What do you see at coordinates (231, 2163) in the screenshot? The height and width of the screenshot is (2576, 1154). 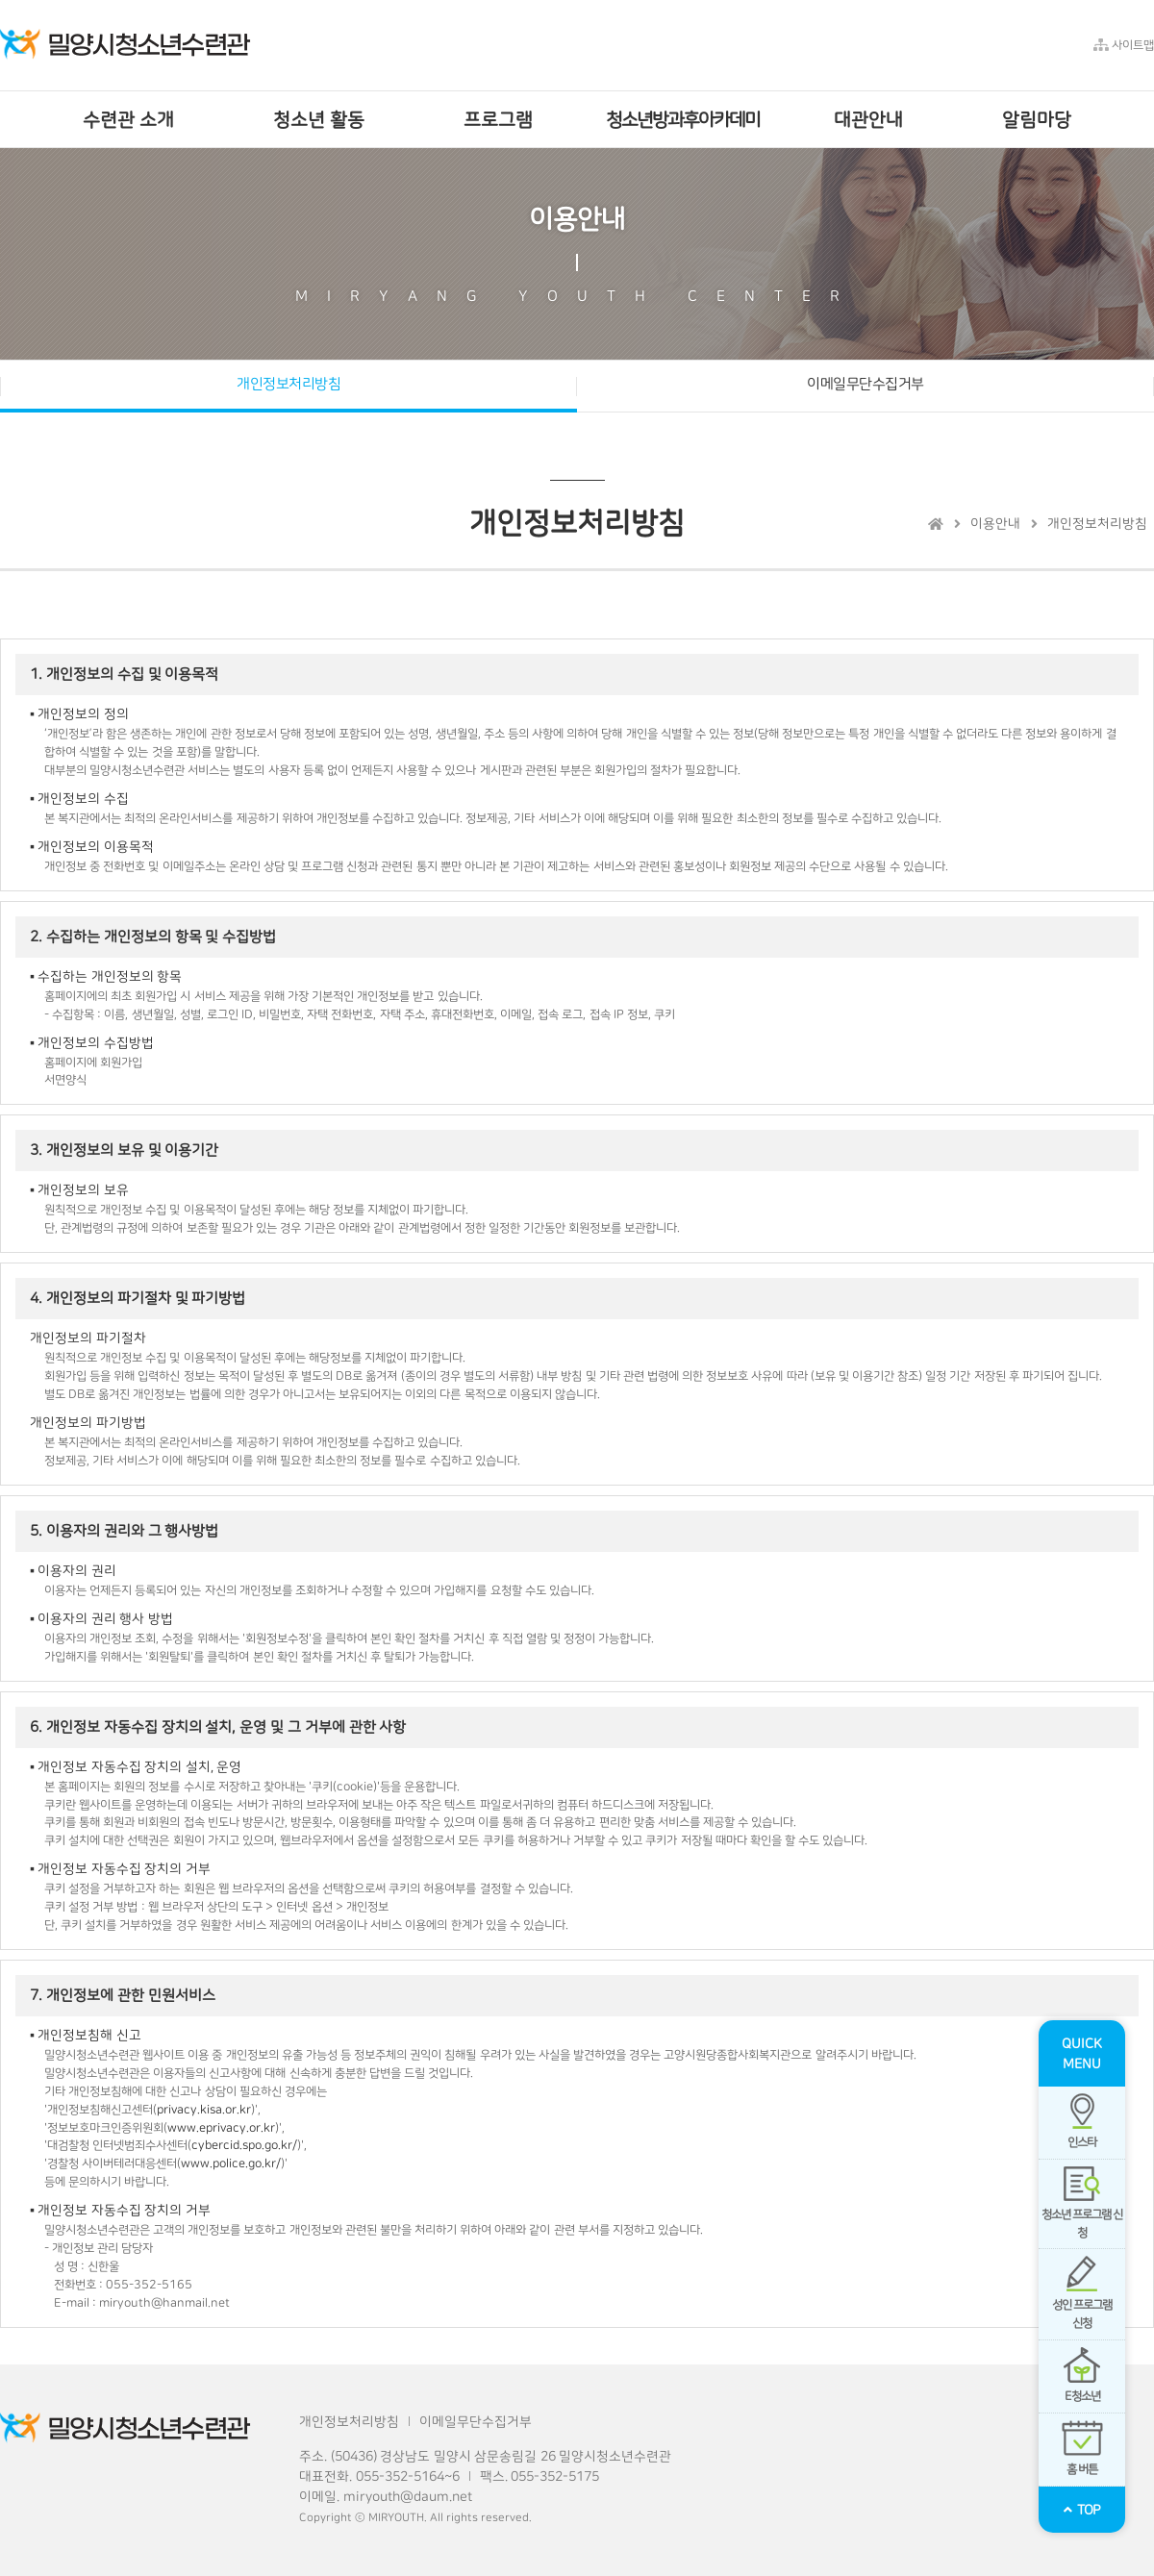 I see `www.police.go.kr/` at bounding box center [231, 2163].